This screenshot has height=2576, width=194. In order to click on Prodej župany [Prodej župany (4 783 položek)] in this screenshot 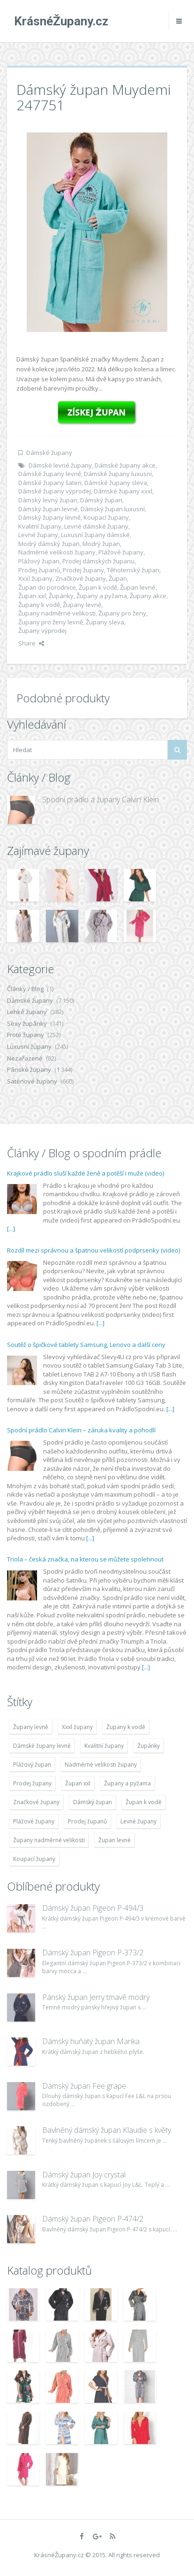, I will do `click(32, 1783)`.